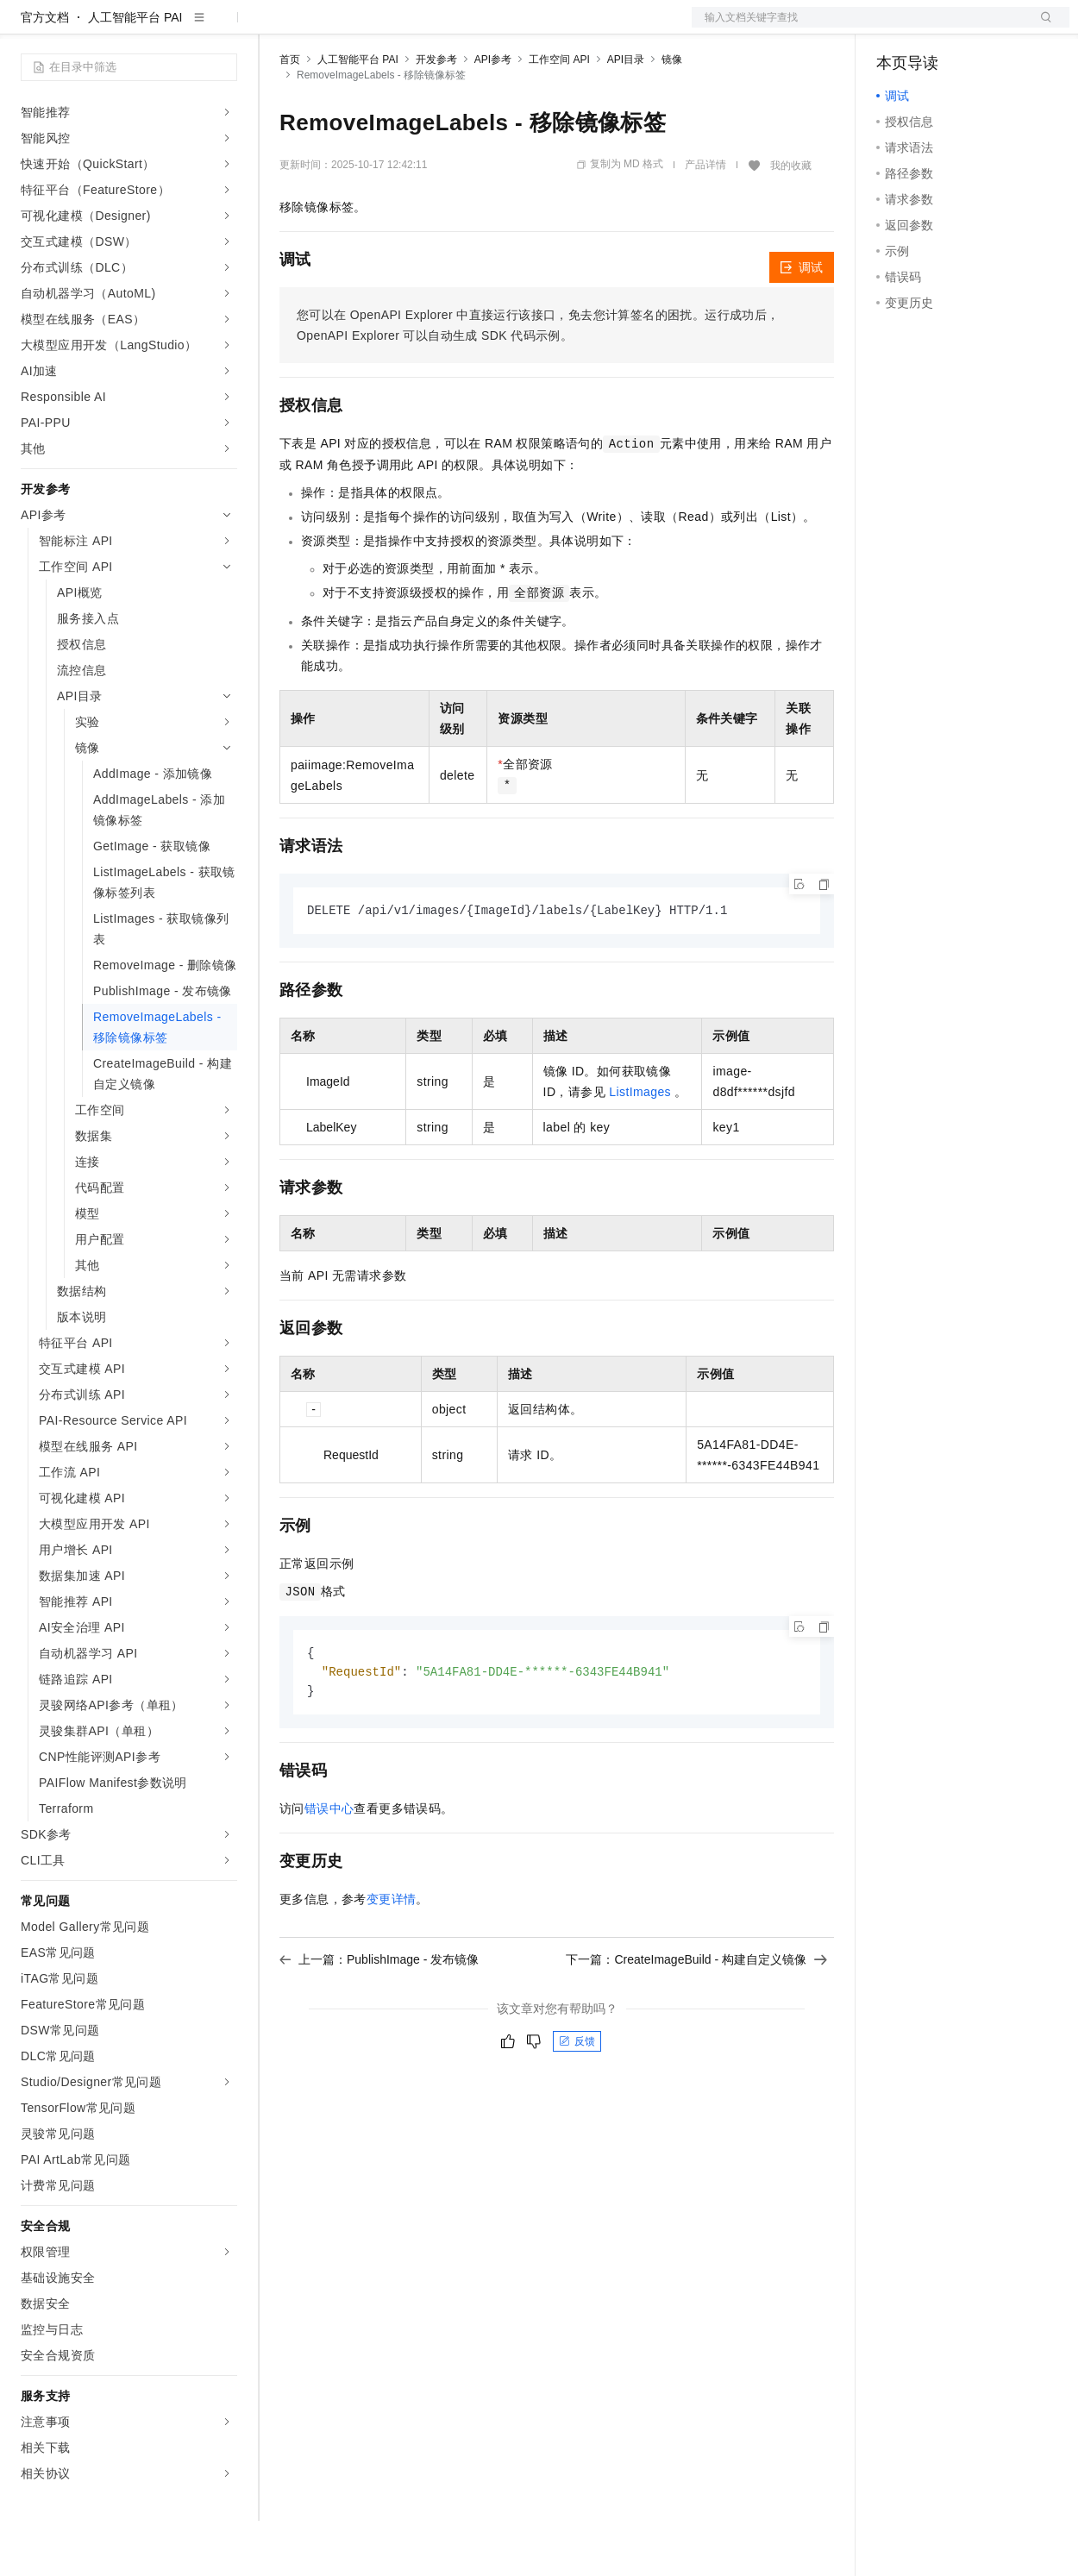 This screenshot has height=2576, width=1091. Describe the element at coordinates (436, 115) in the screenshot. I see `开发参考` at that location.